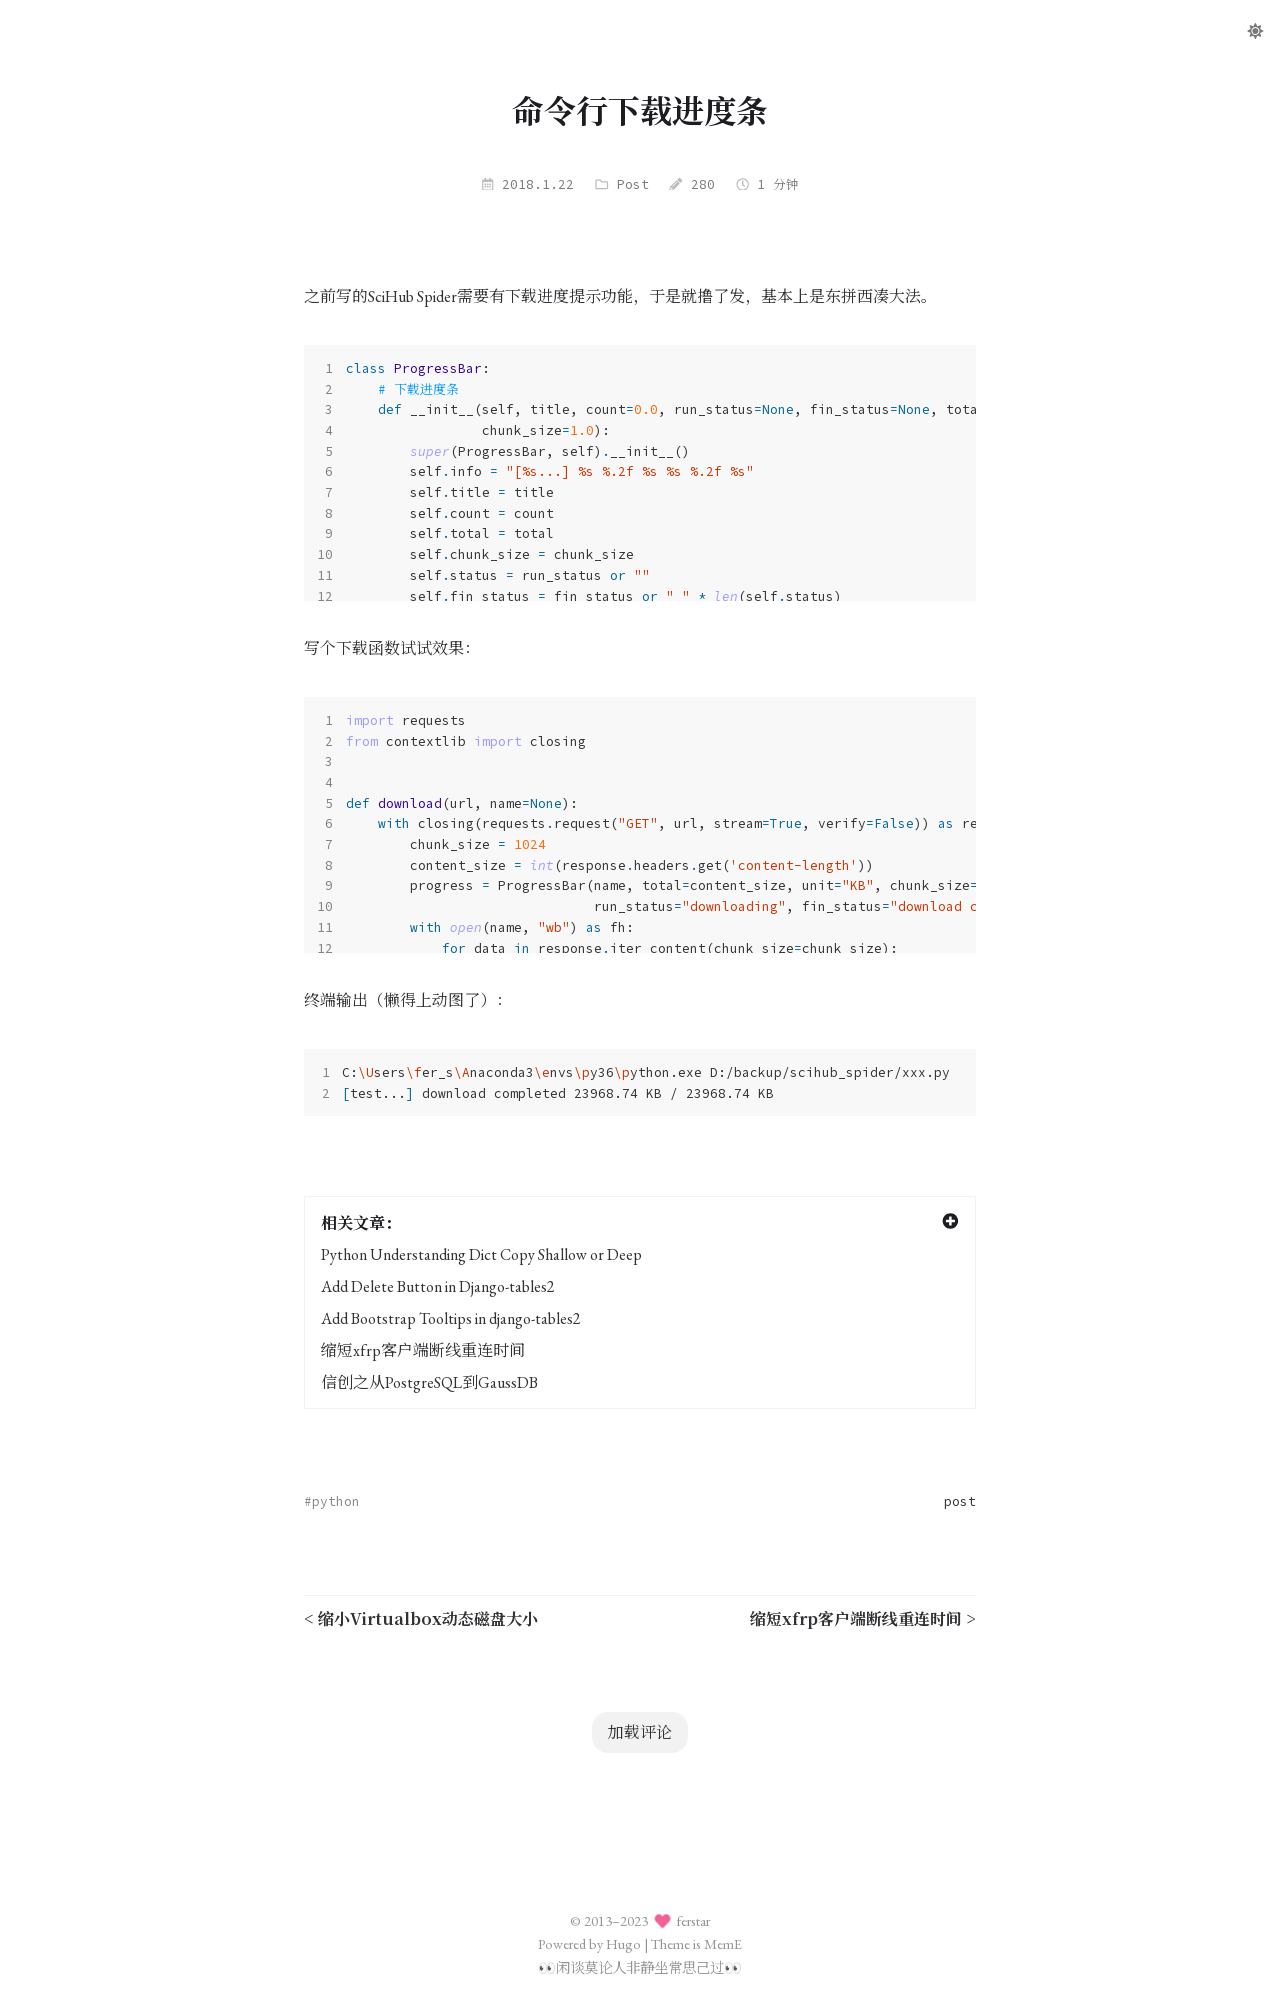  Describe the element at coordinates (481, 1254) in the screenshot. I see `Python Understanding Dict Copy Shallow or Deep` at that location.